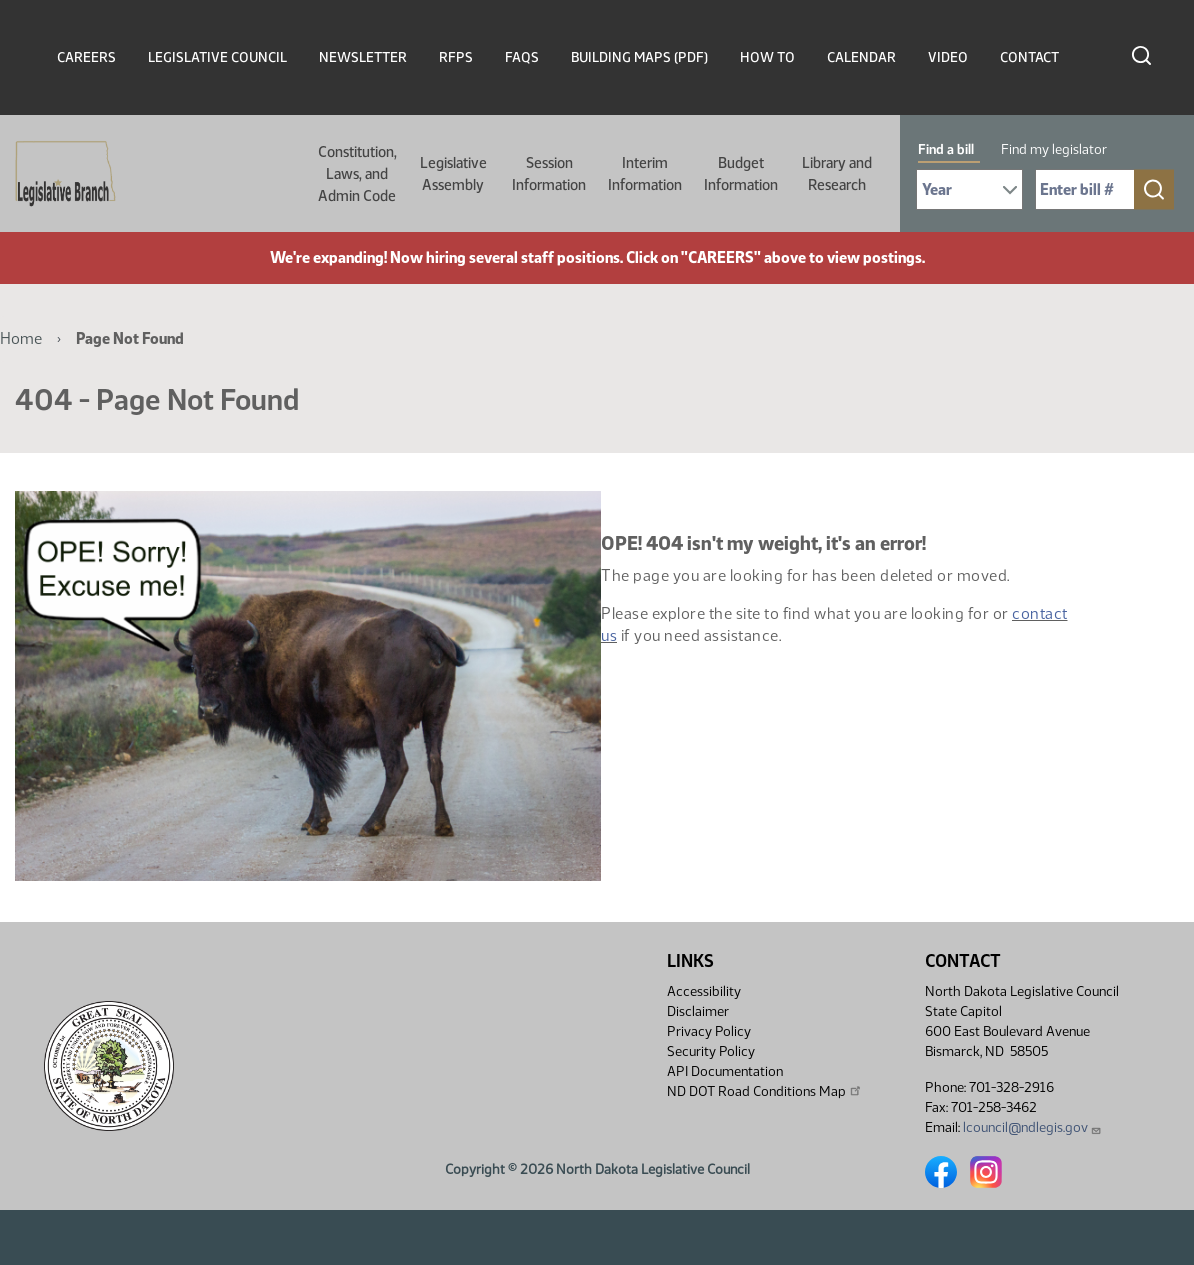 The width and height of the screenshot is (1194, 1265). I want to click on Careers, so click(86, 57).